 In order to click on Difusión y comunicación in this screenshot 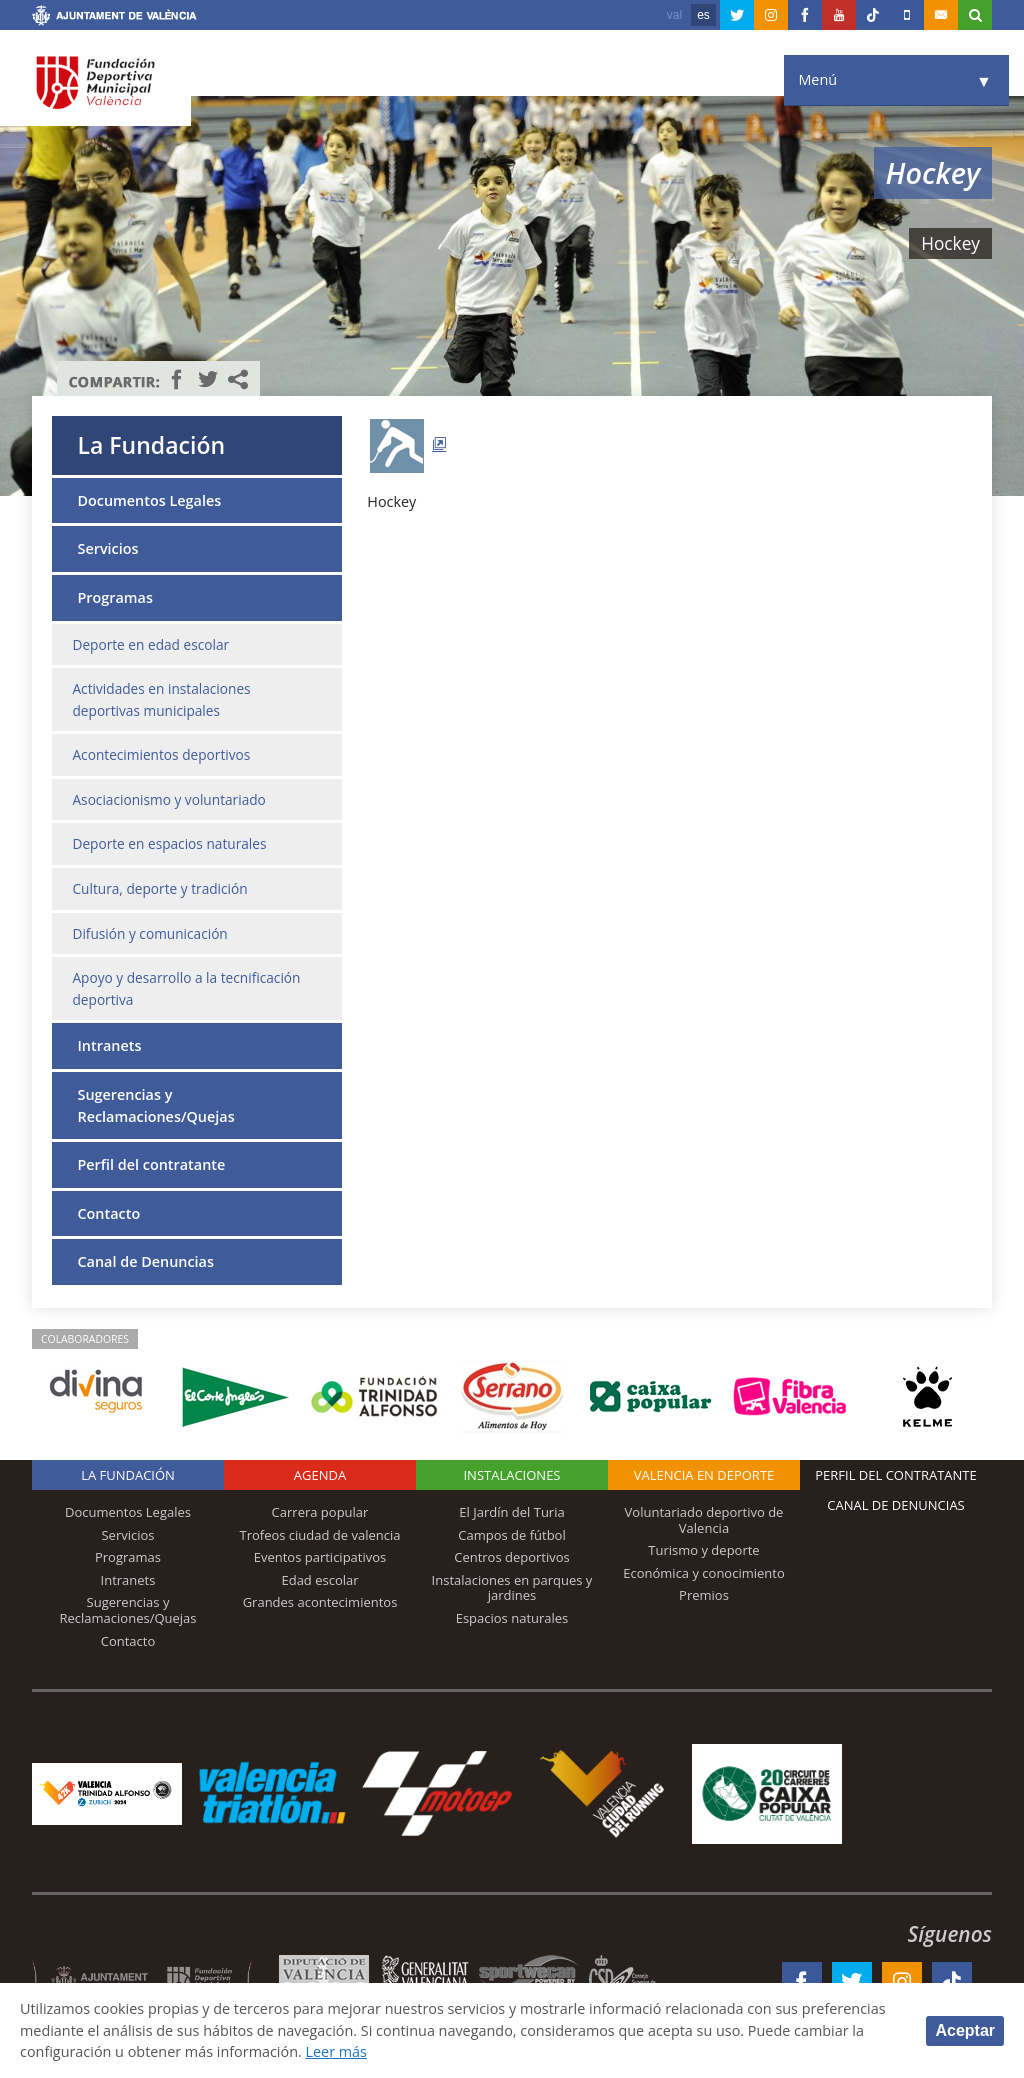, I will do `click(149, 933)`.